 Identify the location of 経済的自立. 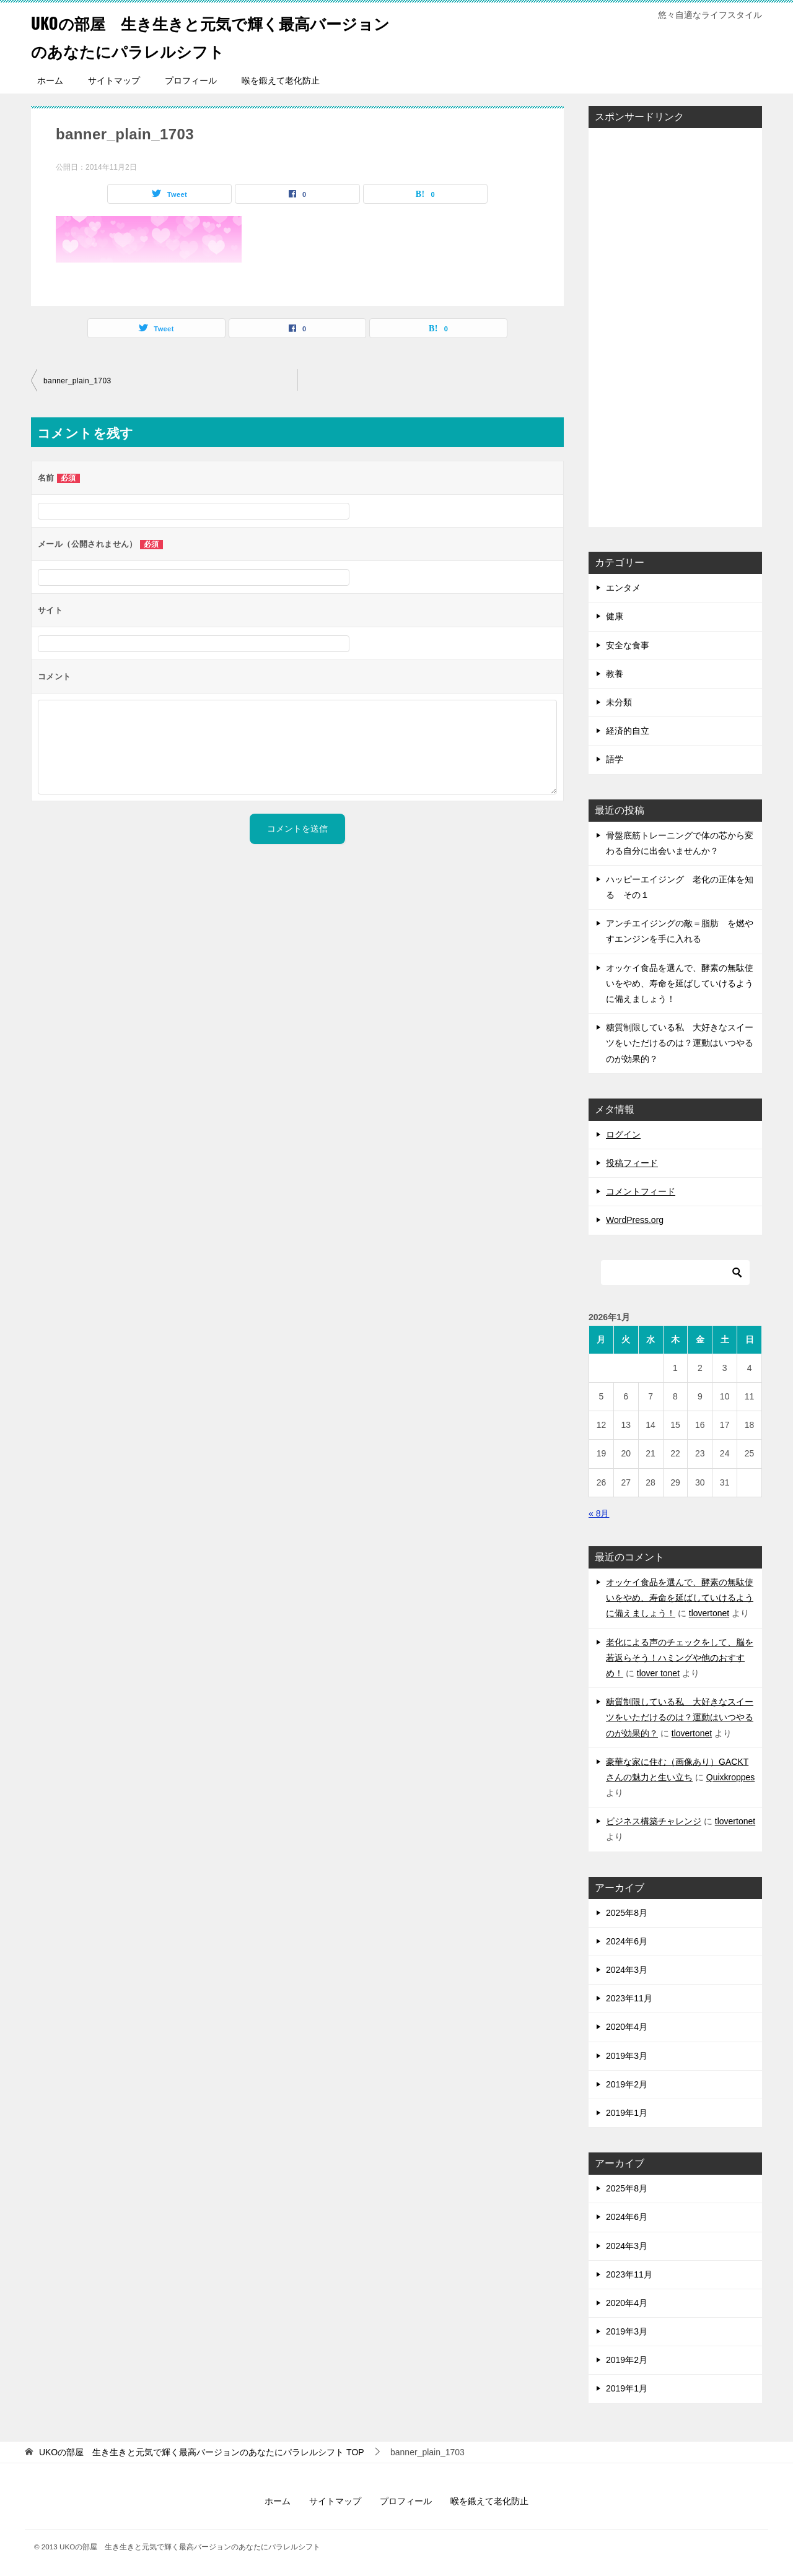
(627, 731).